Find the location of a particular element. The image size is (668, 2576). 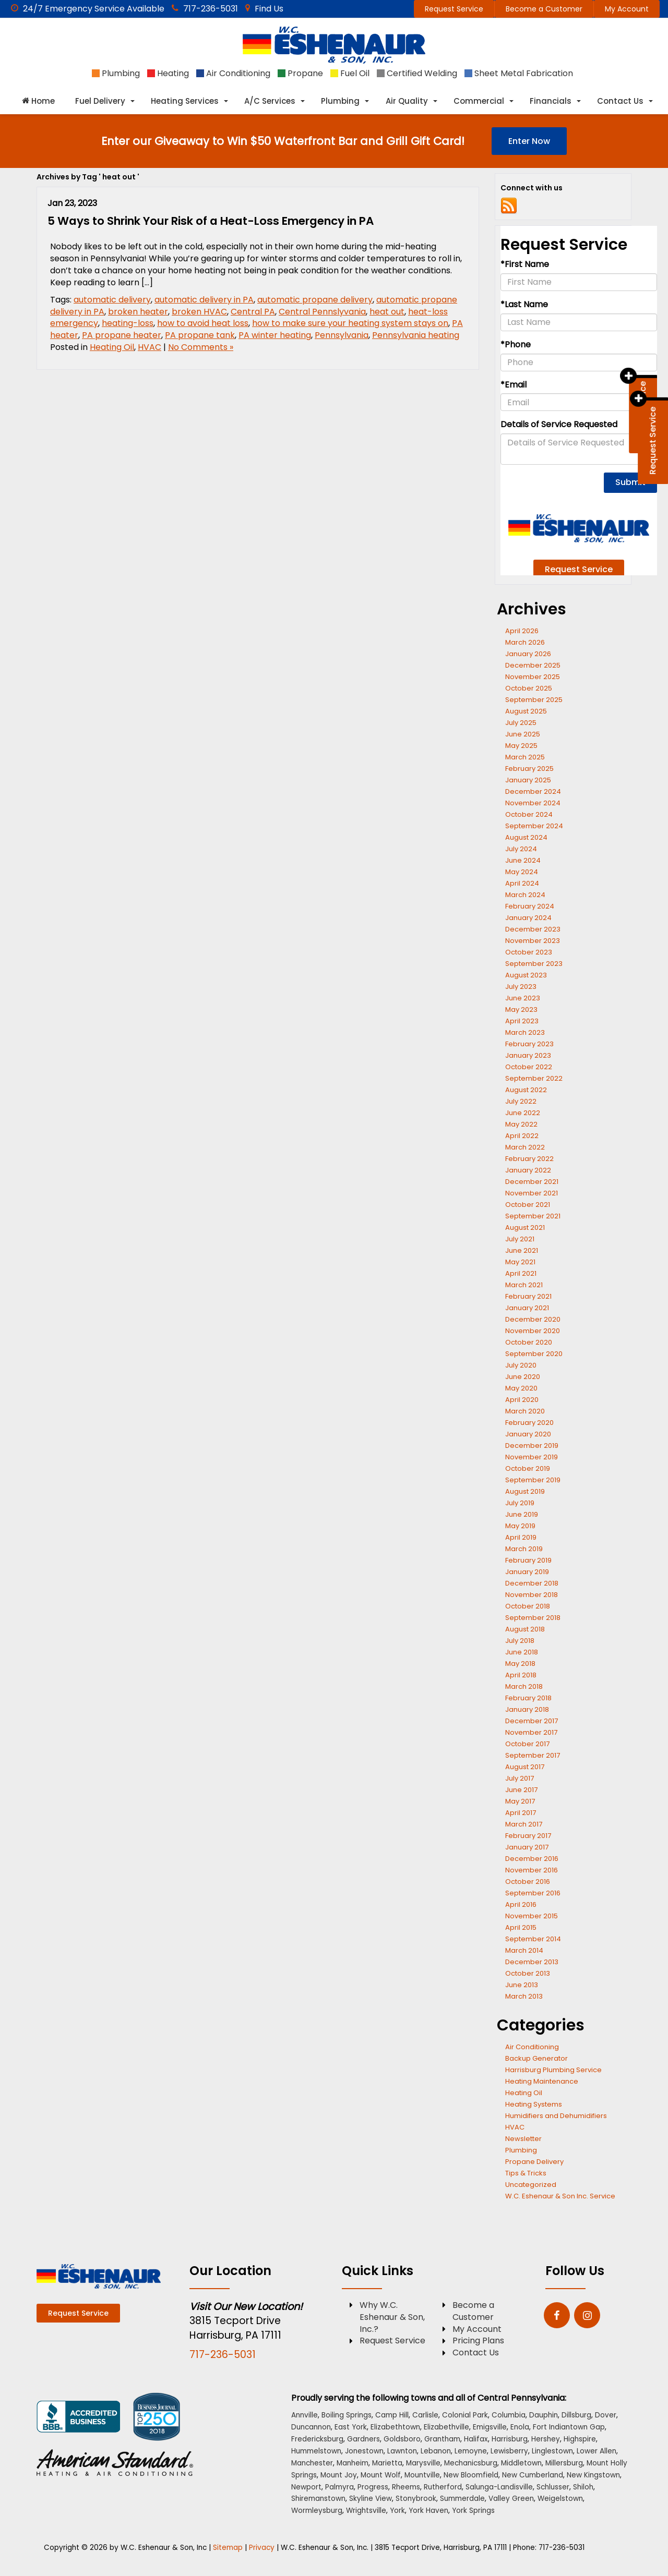

January 2026 is located at coordinates (528, 654).